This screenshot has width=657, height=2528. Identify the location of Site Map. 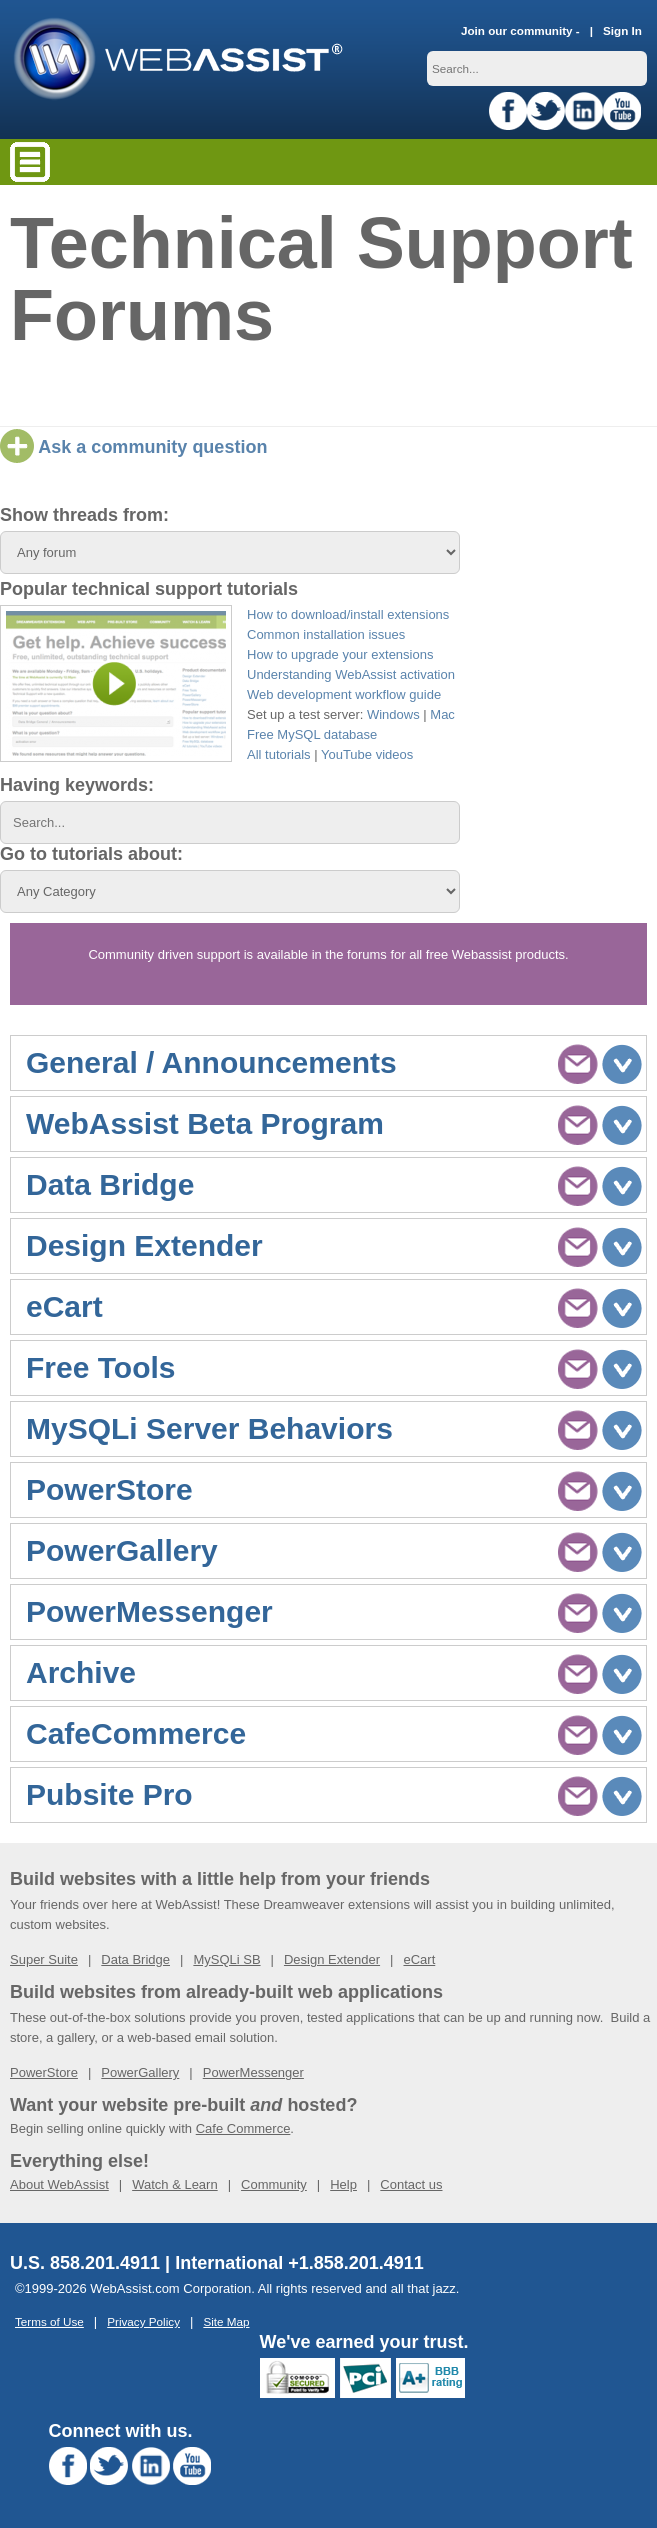
(226, 2321).